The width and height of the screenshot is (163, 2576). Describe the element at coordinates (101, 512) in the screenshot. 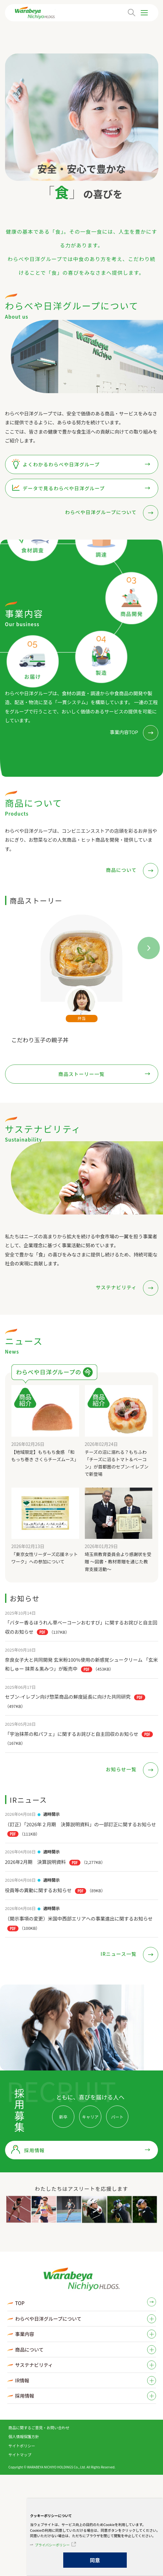

I see `わらべや日洋グループについて` at that location.